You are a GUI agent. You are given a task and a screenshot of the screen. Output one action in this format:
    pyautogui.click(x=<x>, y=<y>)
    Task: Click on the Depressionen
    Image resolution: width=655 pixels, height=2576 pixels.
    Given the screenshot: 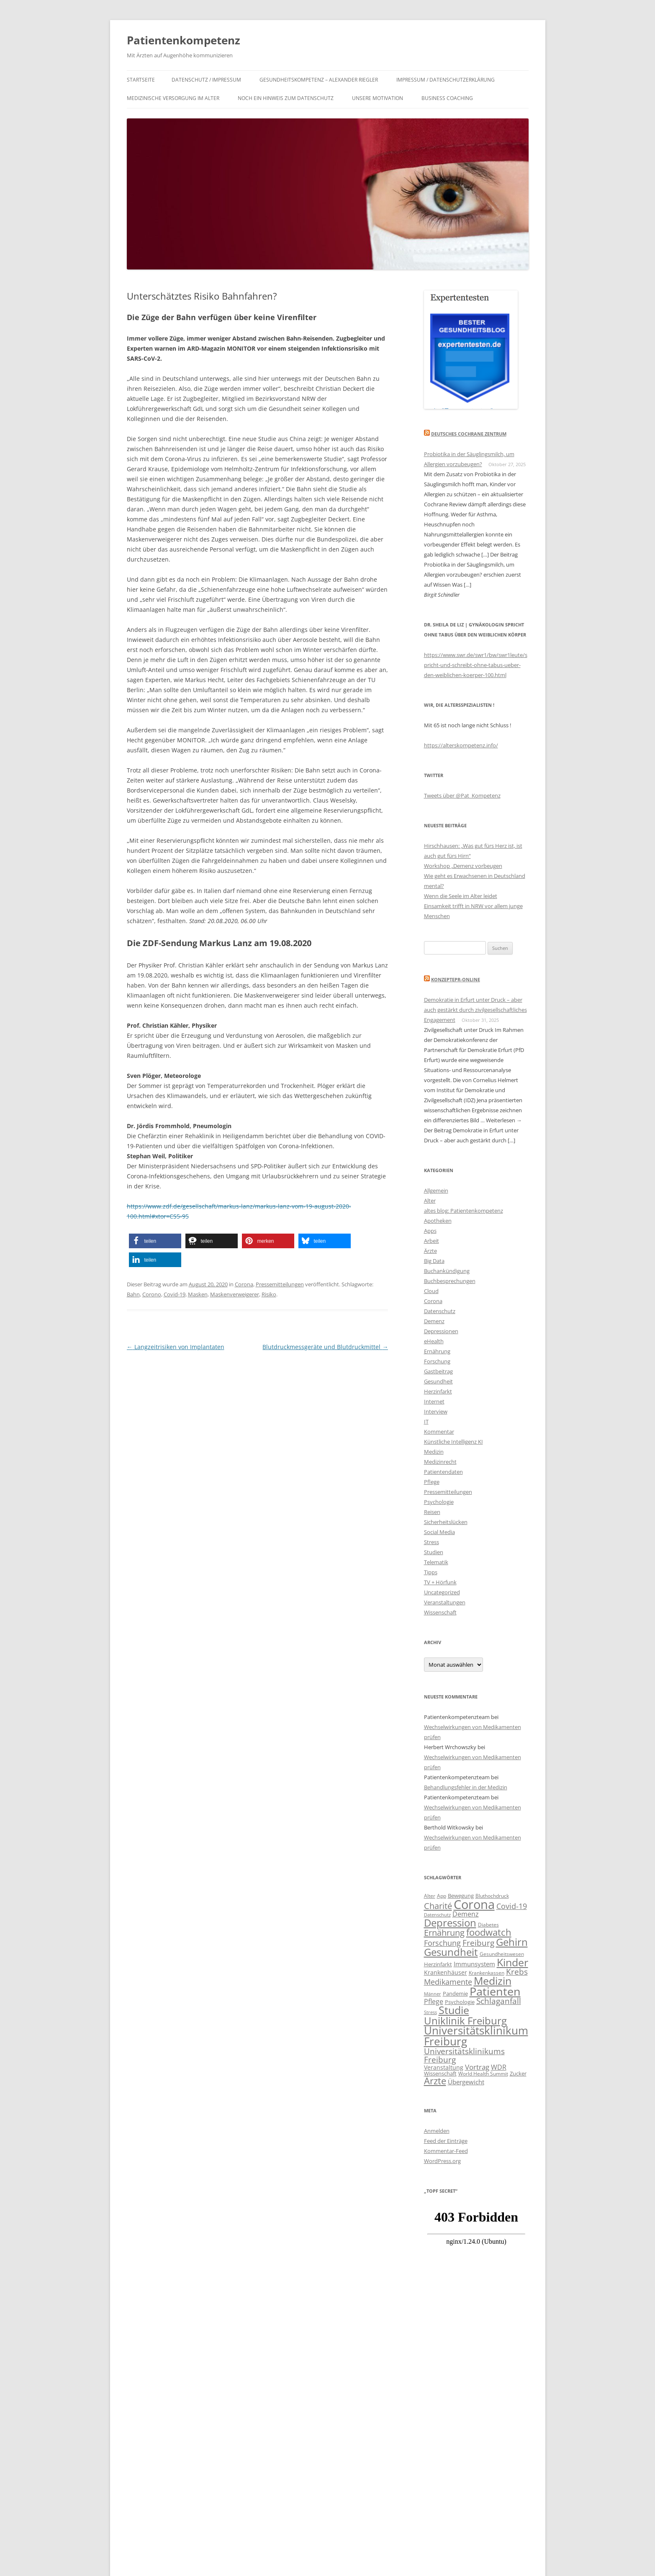 What is the action you would take?
    pyautogui.click(x=441, y=1331)
    